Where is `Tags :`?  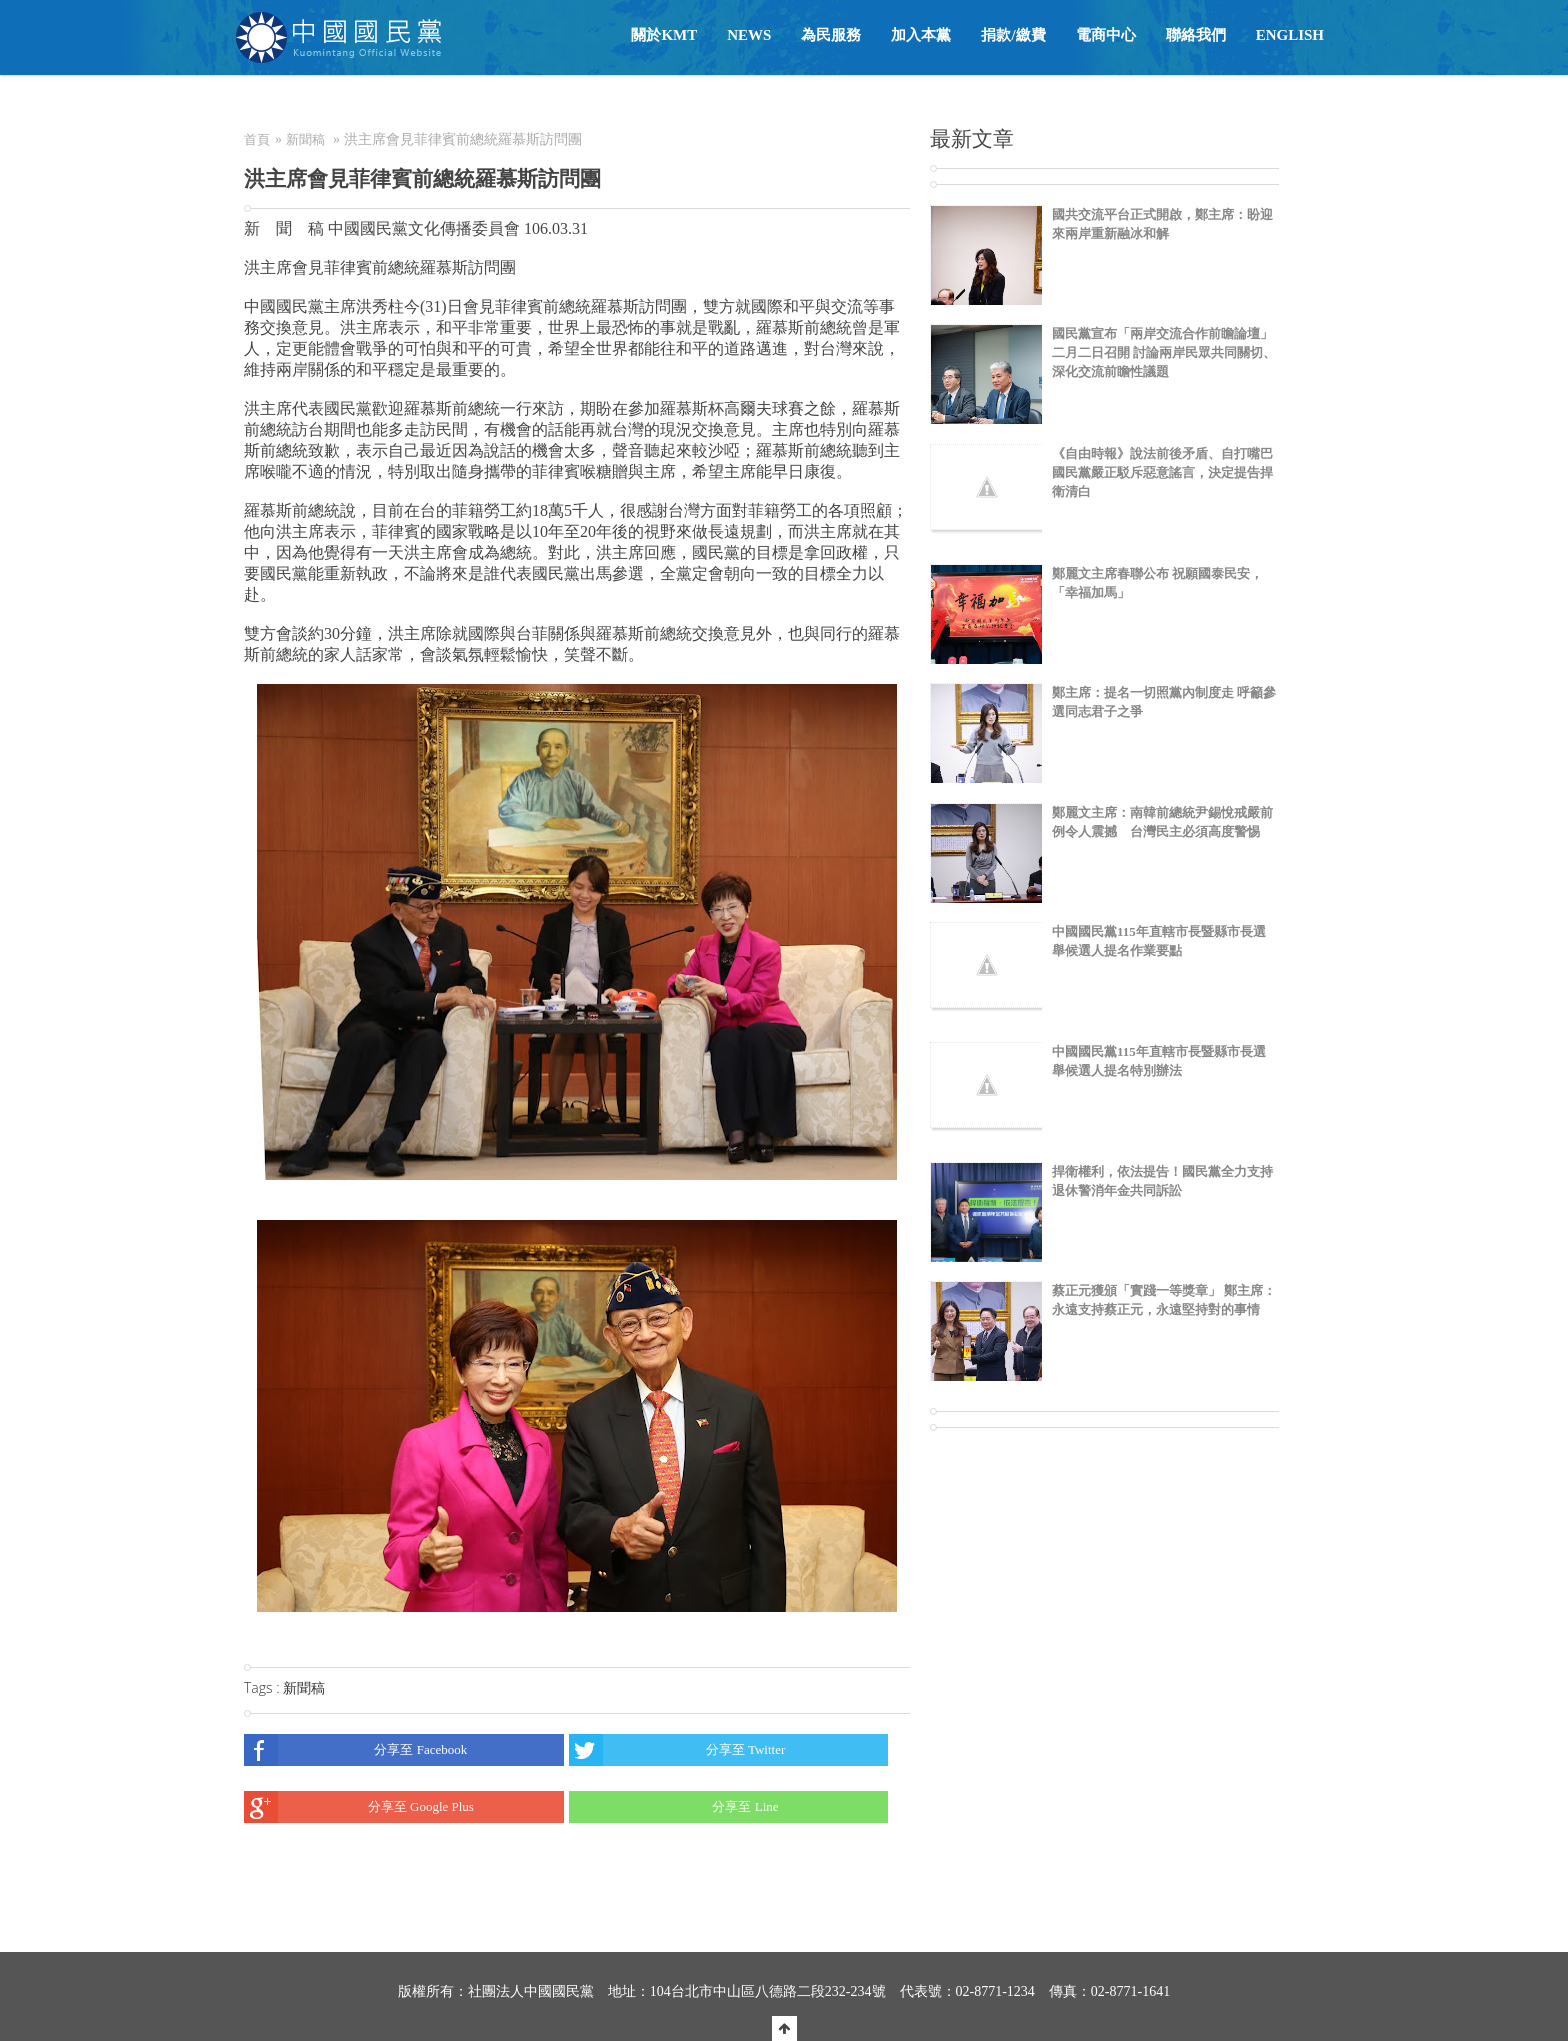 Tags : is located at coordinates (263, 1687).